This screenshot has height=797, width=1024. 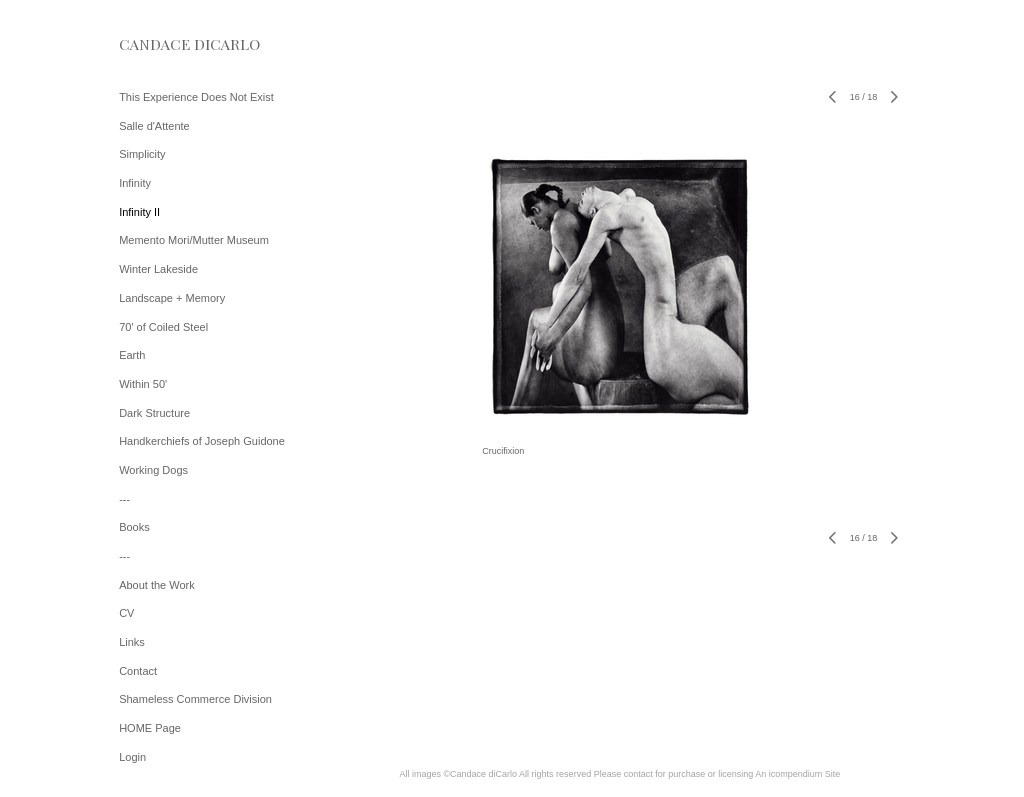 I want to click on An icompendium Site, so click(x=797, y=774).